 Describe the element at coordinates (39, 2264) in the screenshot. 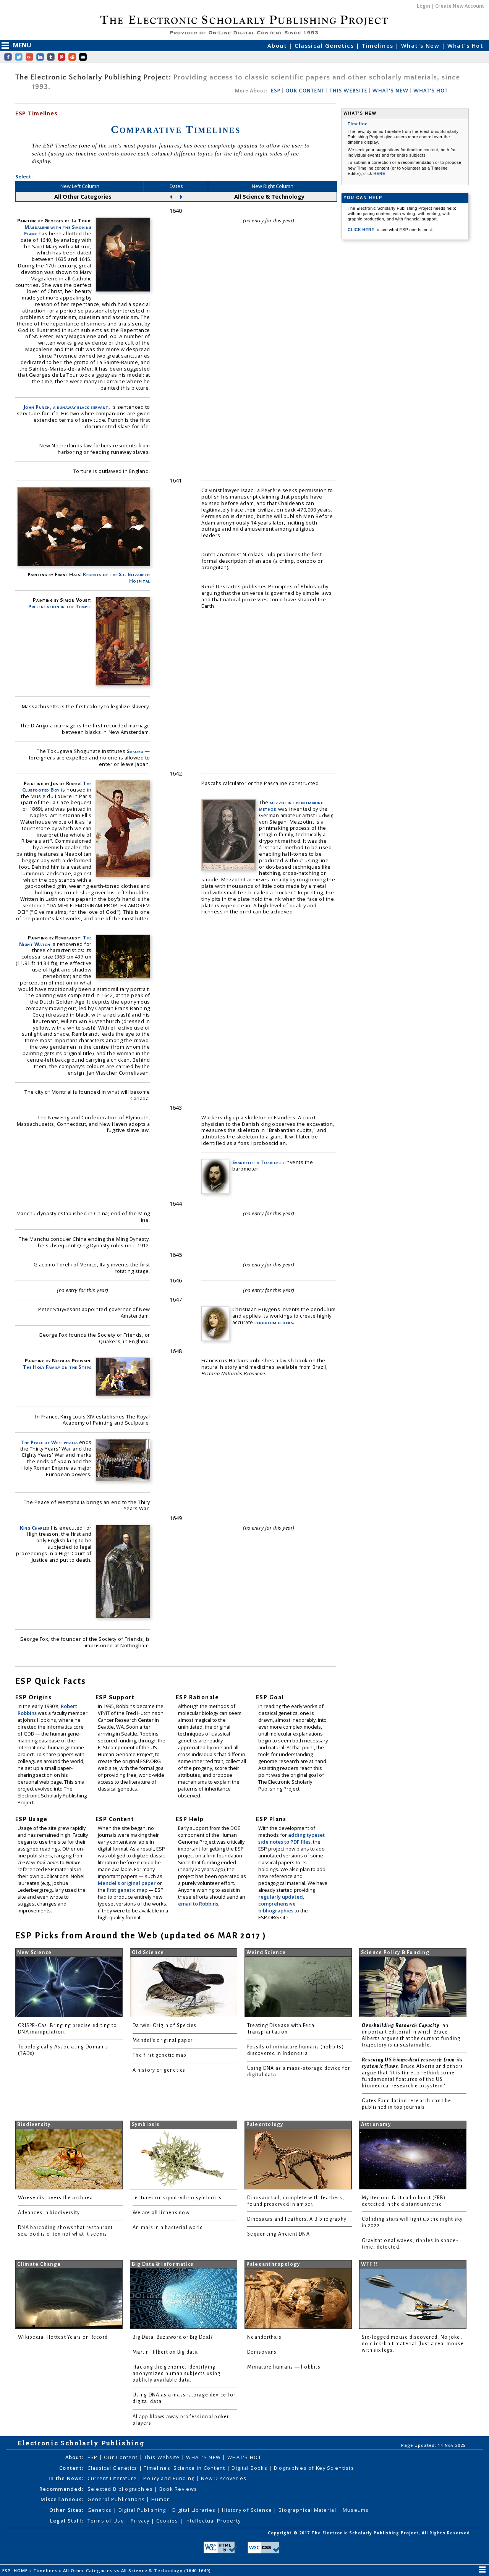

I see `Climate Change` at that location.